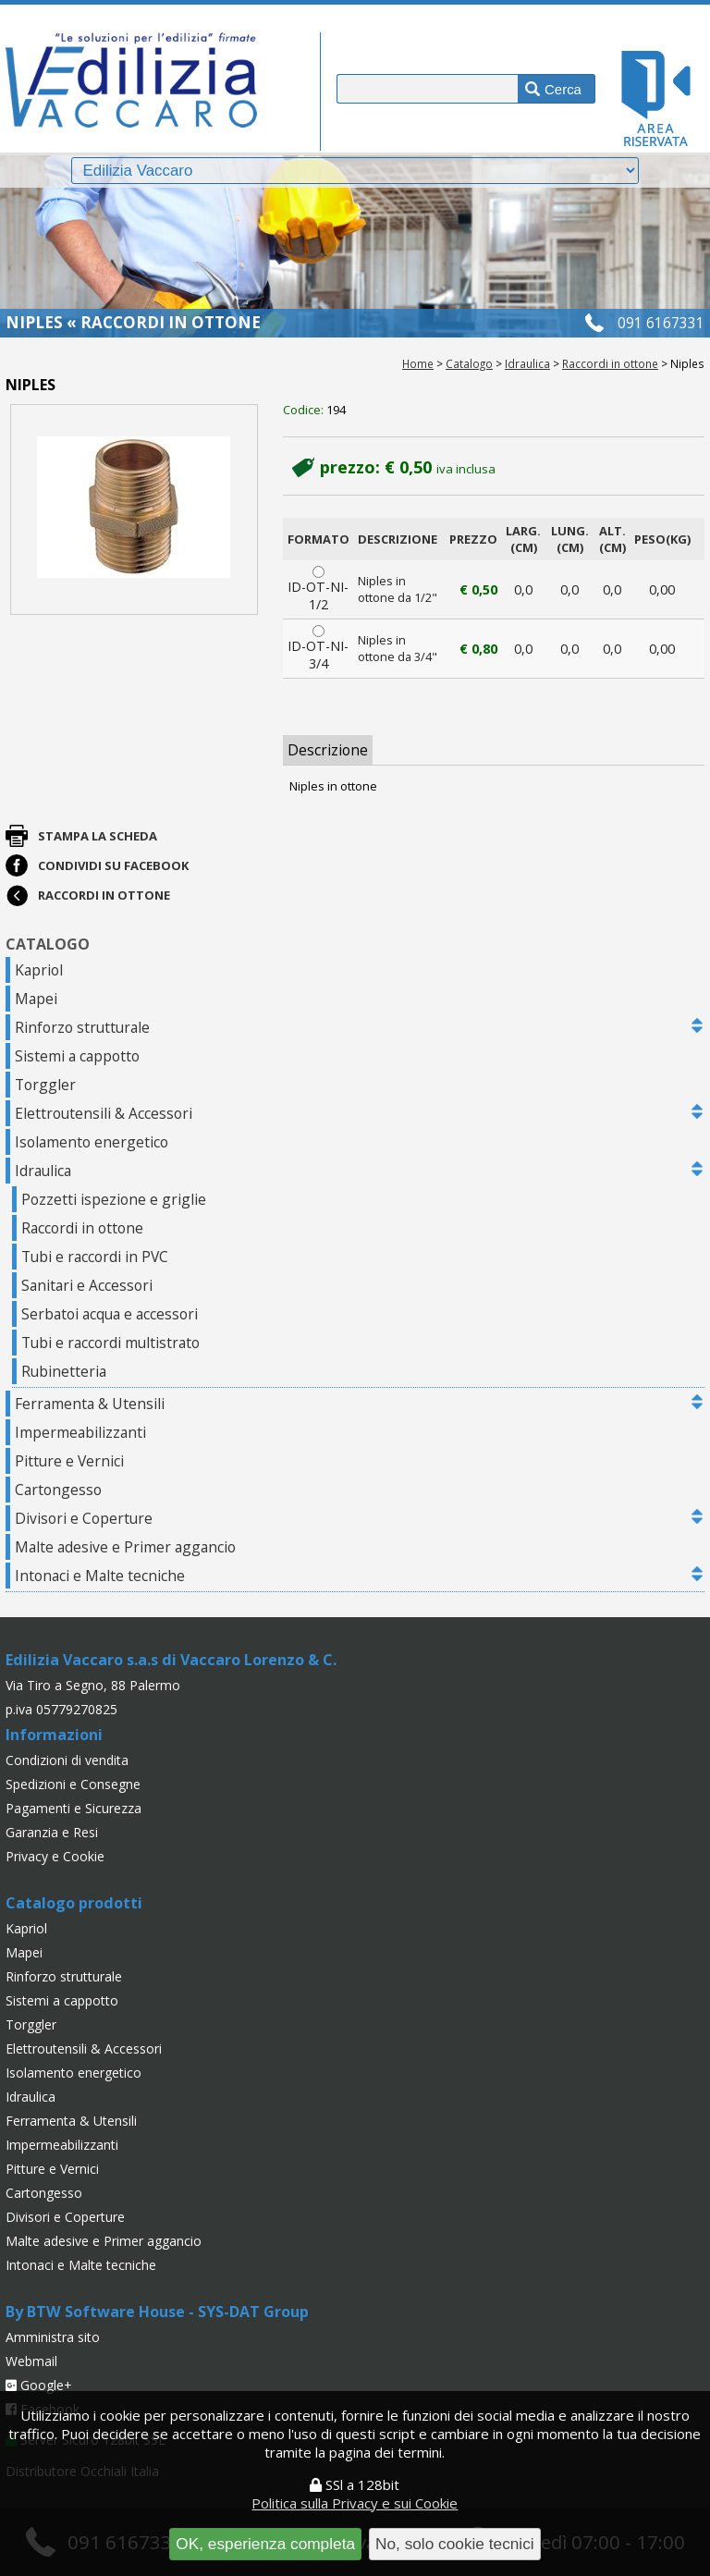 The image size is (710, 2576). Describe the element at coordinates (91, 1142) in the screenshot. I see `Isolamento energetico` at that location.